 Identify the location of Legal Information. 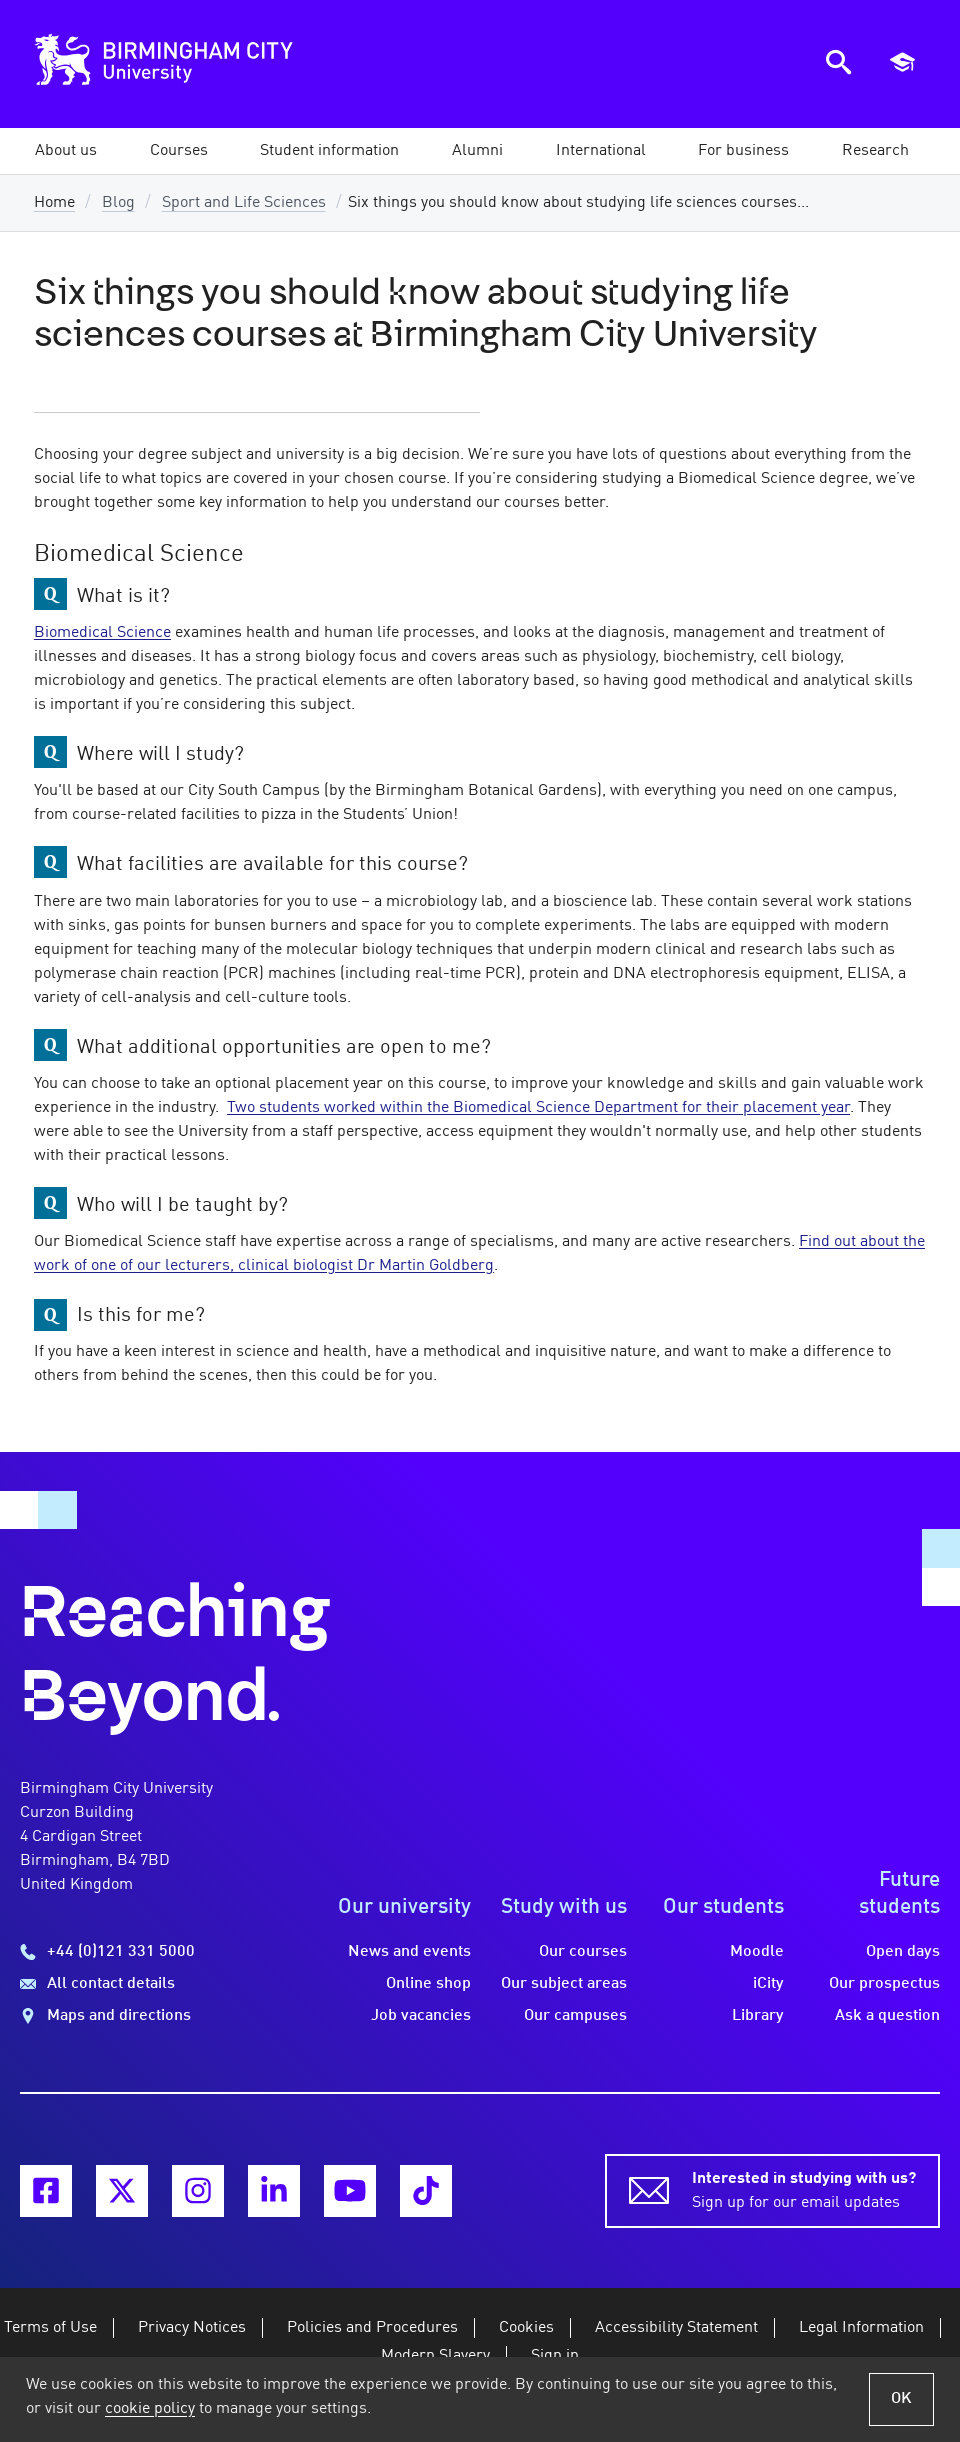
(861, 2328).